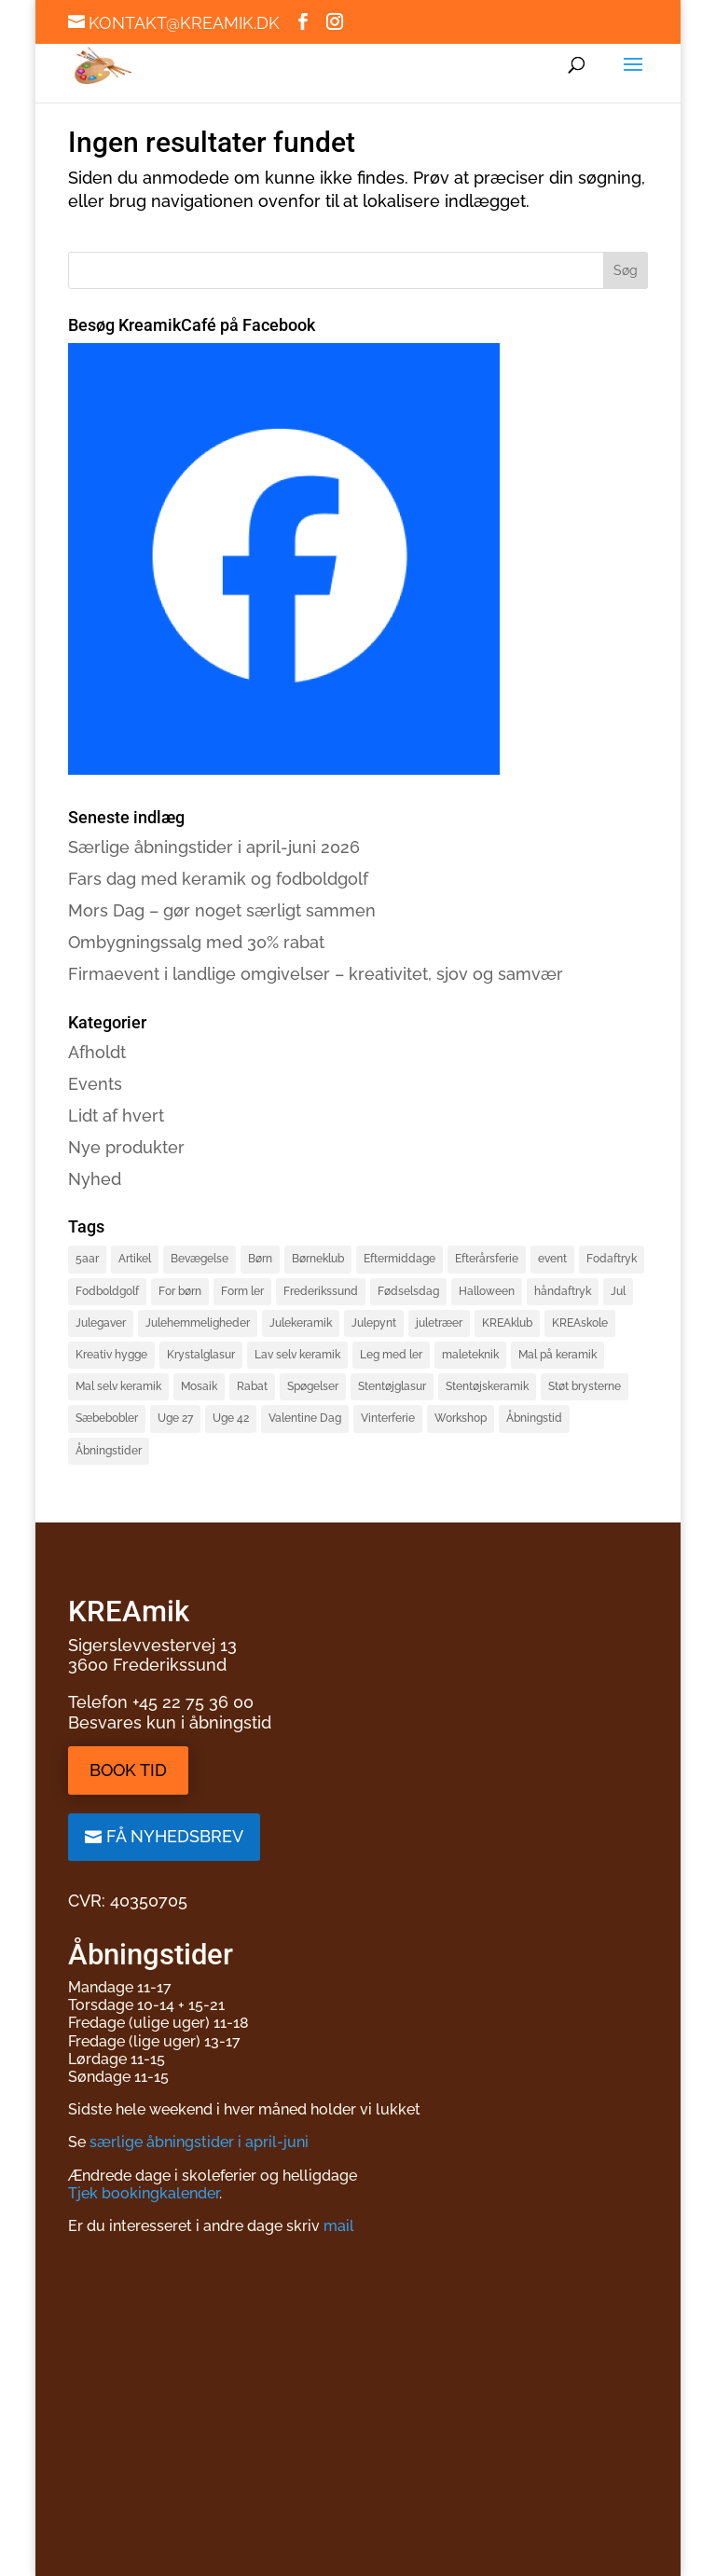 This screenshot has height=2576, width=716. What do you see at coordinates (618, 1291) in the screenshot?
I see `Jul [Jul (3 elementer)]` at bounding box center [618, 1291].